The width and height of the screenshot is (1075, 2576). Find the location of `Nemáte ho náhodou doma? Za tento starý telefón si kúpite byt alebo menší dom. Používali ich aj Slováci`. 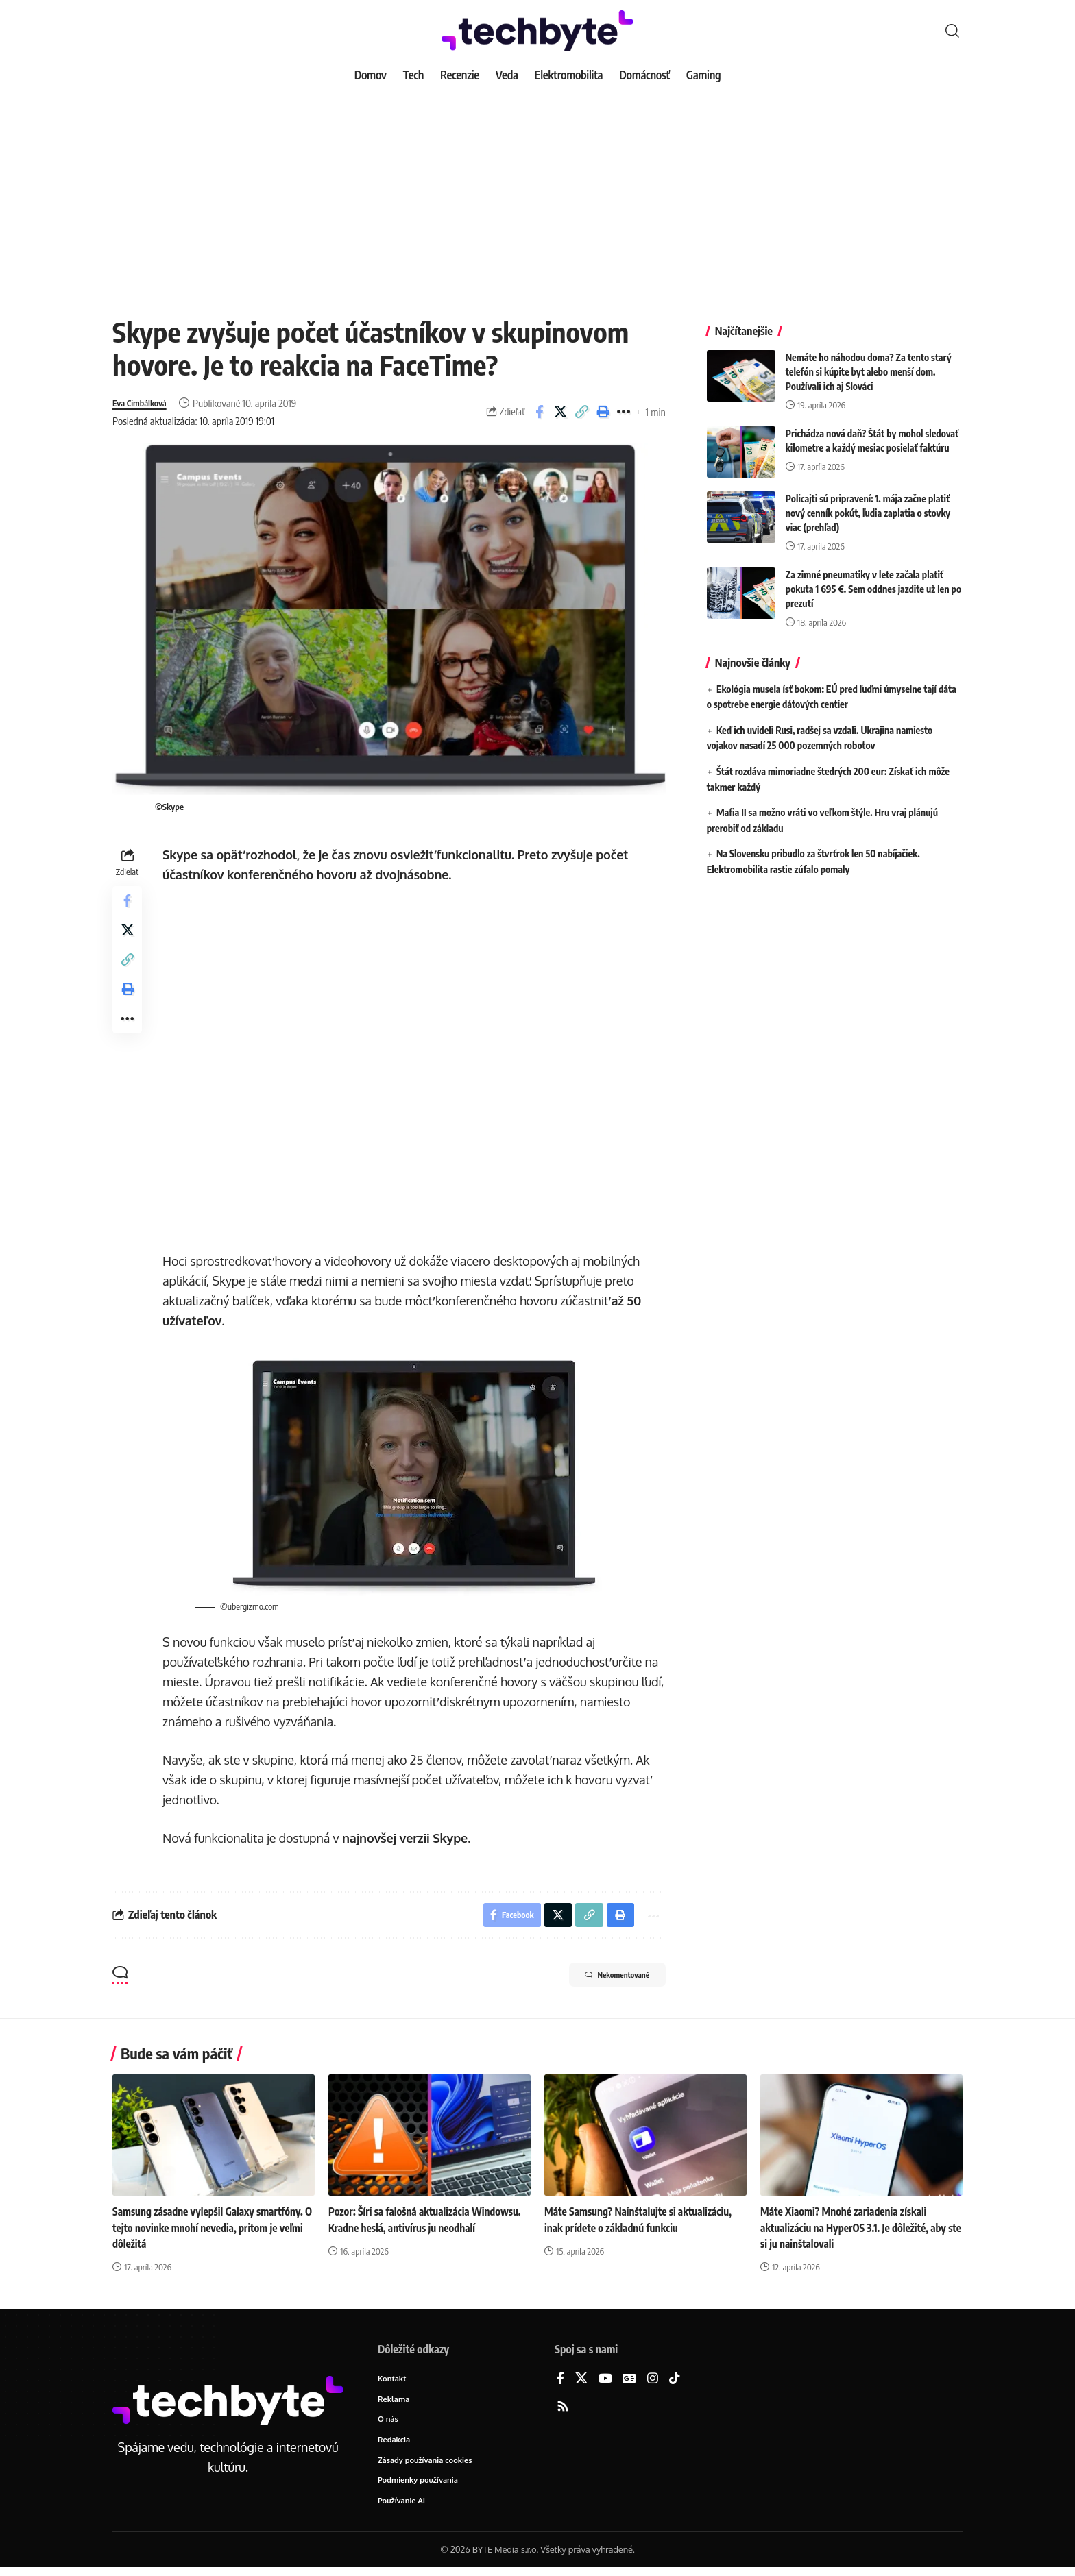

Nemáte ho náhodou doma? Za tento starý telefón si kúpite byt alebo menší dom. Používali ich aj Slováci is located at coordinates (869, 361).